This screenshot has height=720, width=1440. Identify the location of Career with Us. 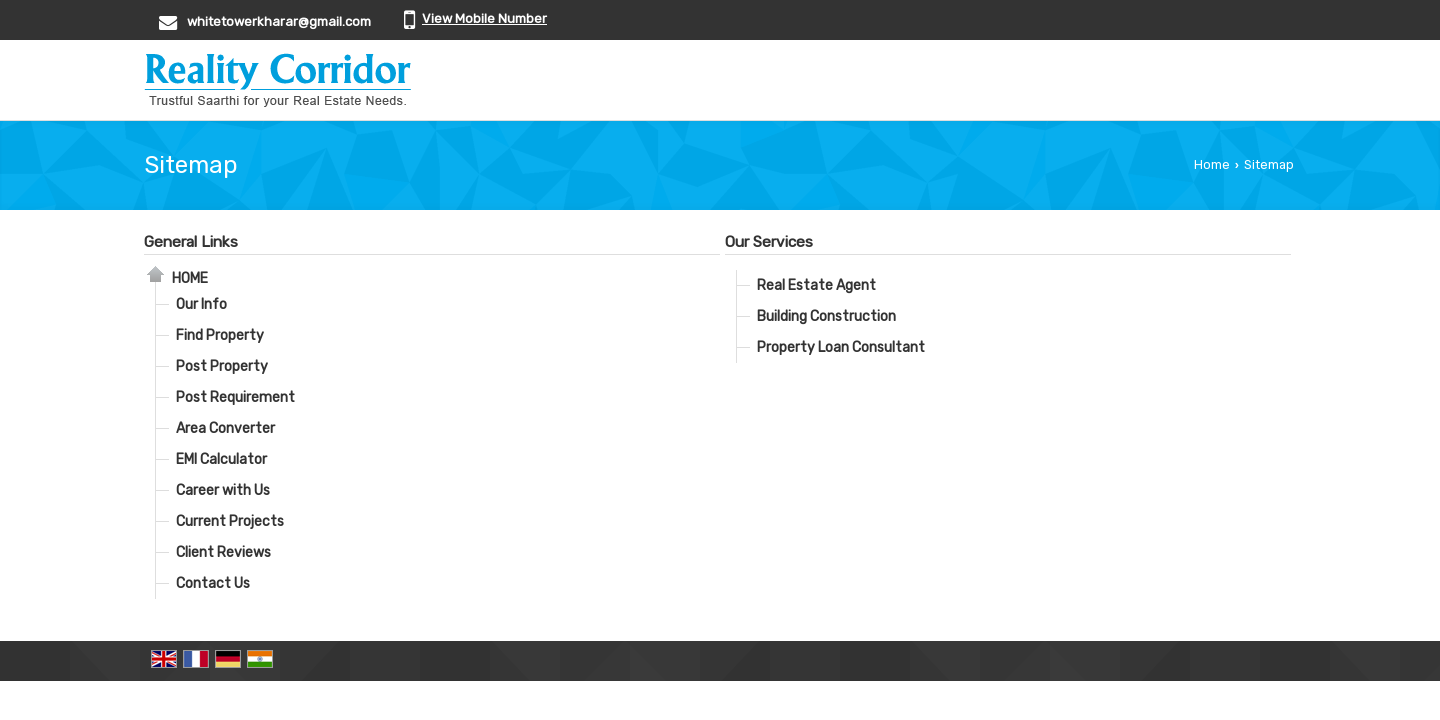
(223, 490).